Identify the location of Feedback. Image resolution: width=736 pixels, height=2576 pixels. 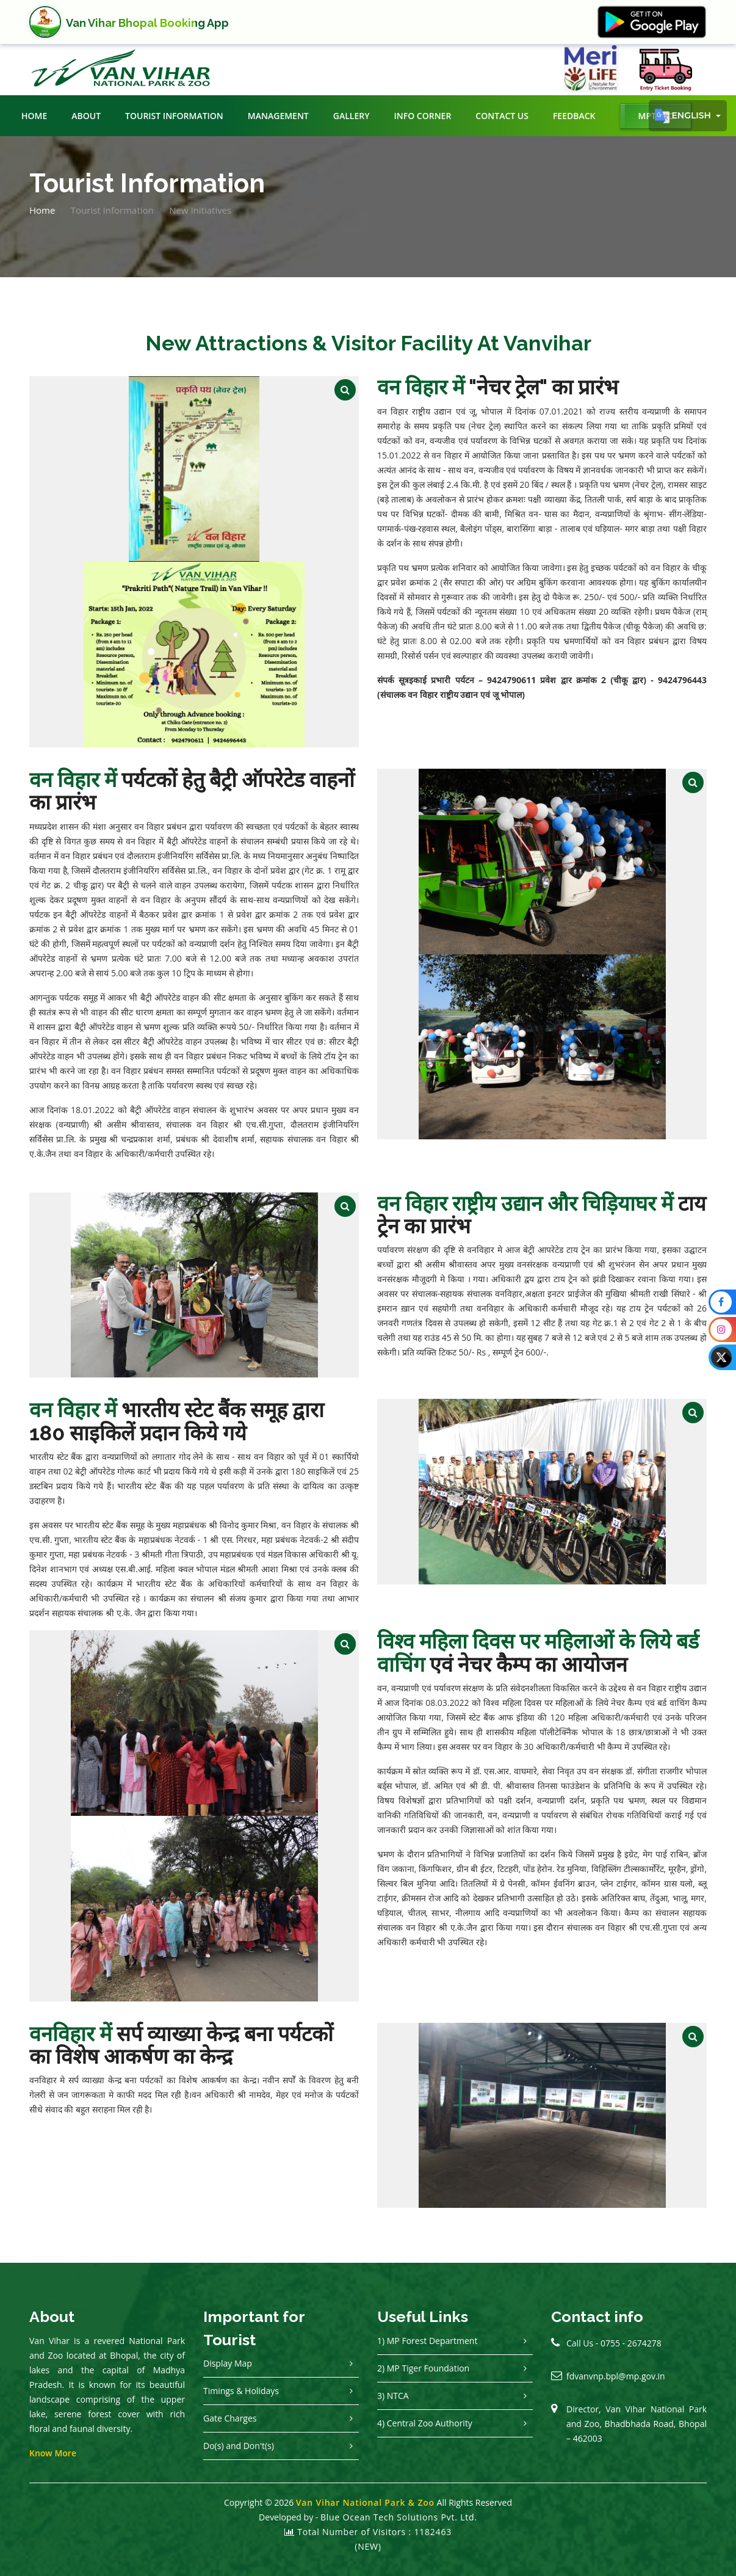
(574, 116).